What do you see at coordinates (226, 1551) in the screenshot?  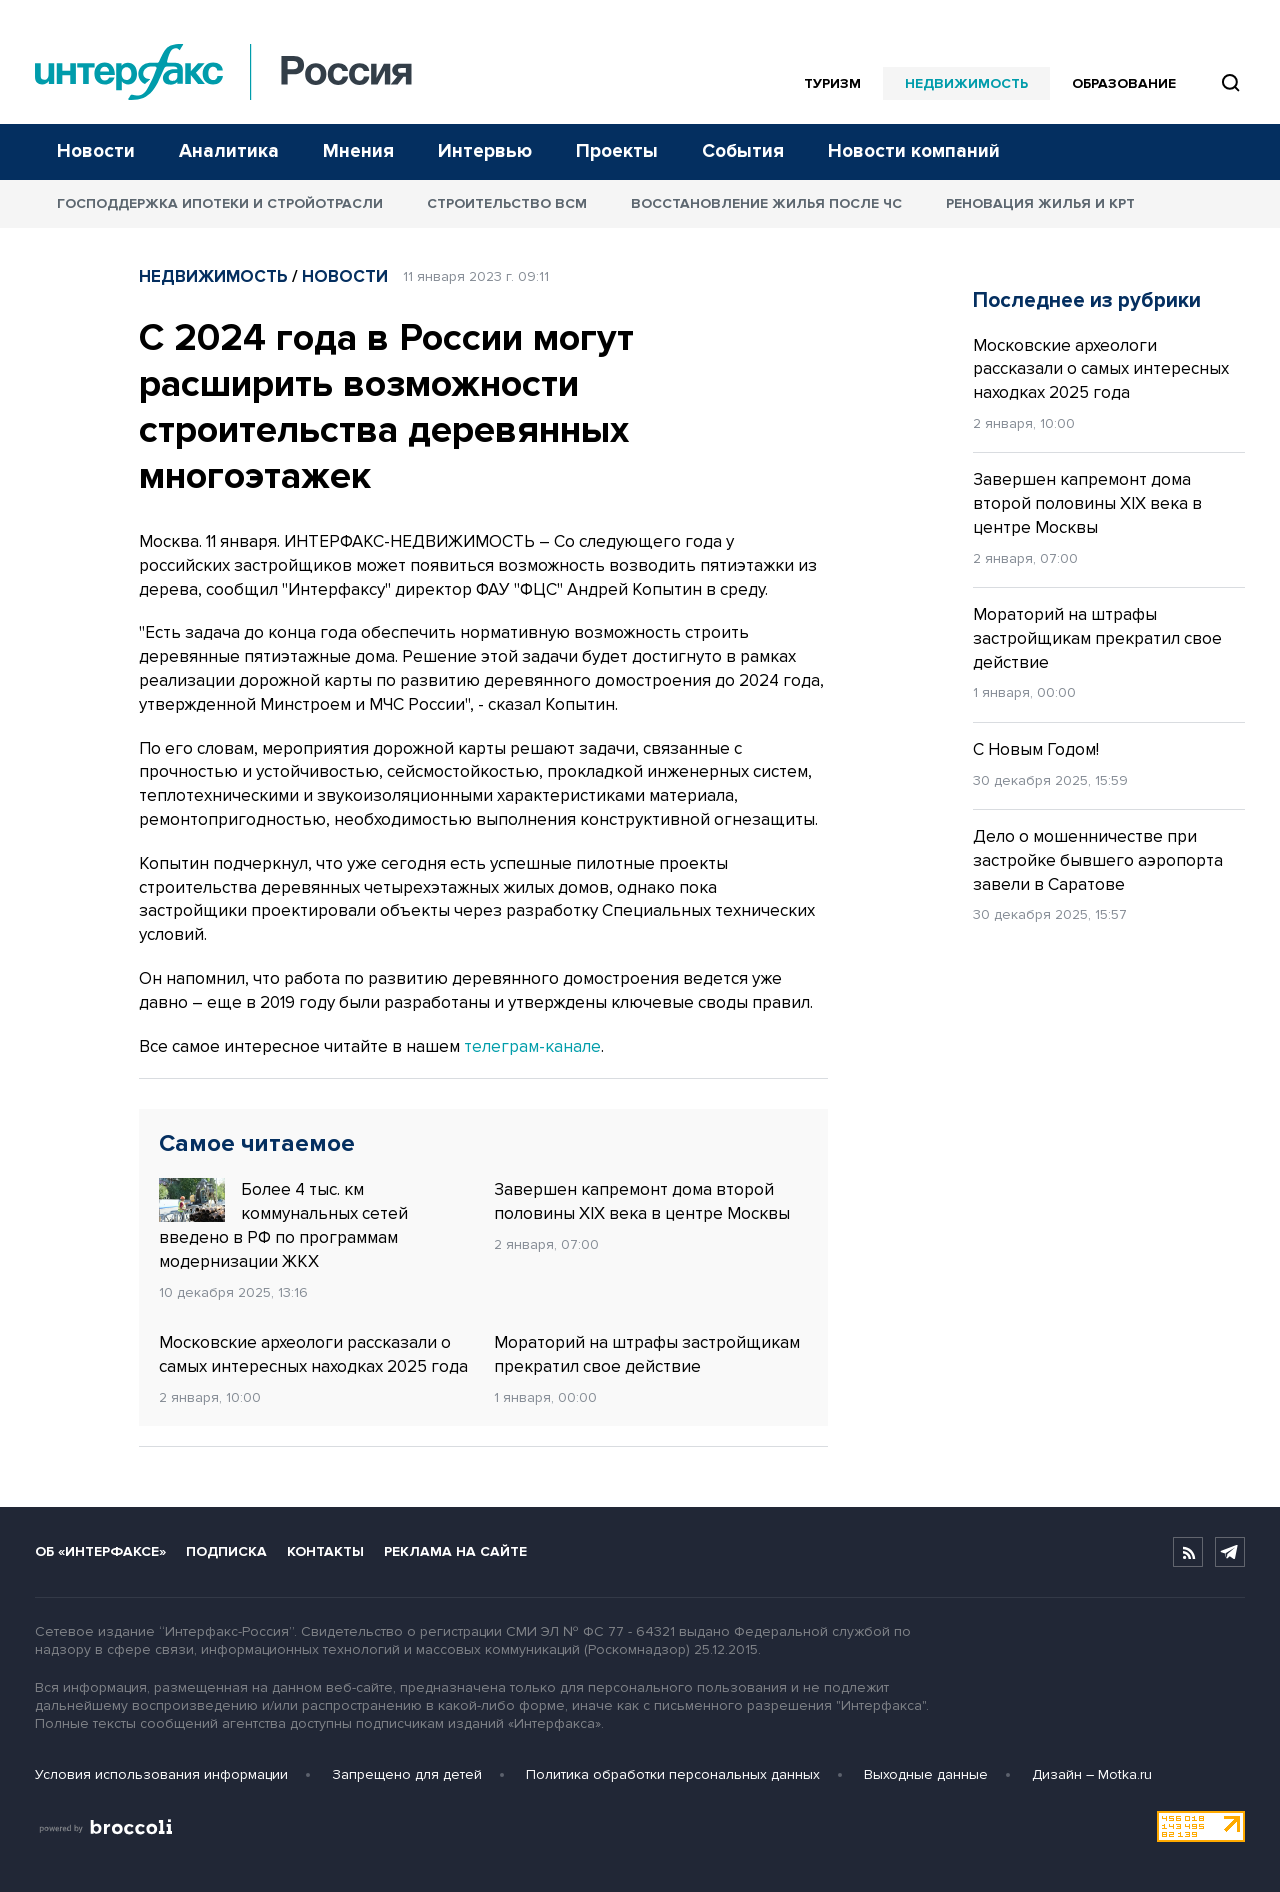 I see `Подписка` at bounding box center [226, 1551].